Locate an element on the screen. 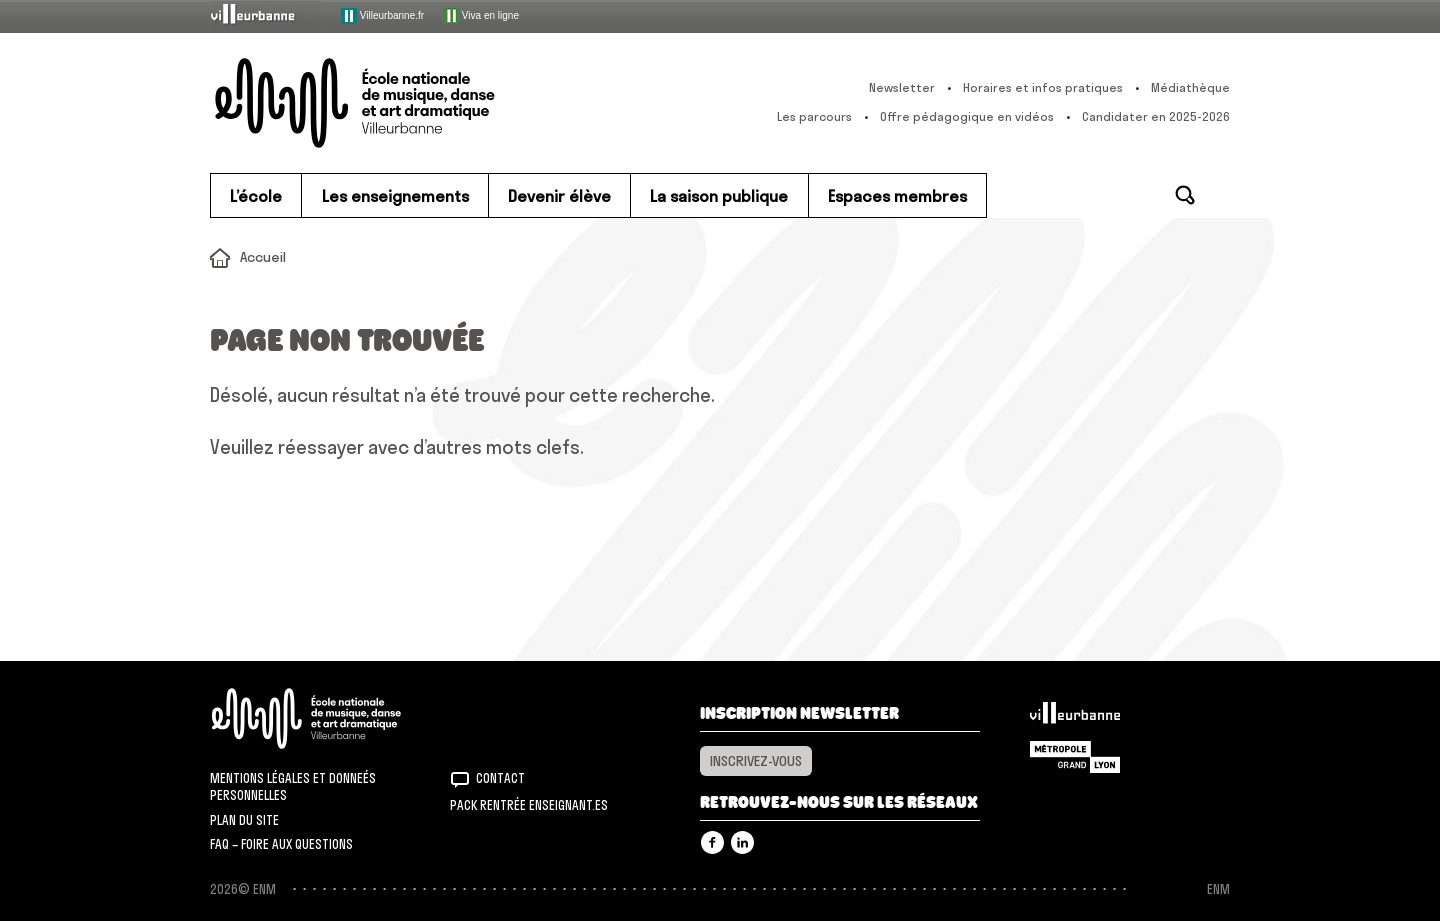 The height and width of the screenshot is (921, 1440). Newsletter is located at coordinates (902, 87).